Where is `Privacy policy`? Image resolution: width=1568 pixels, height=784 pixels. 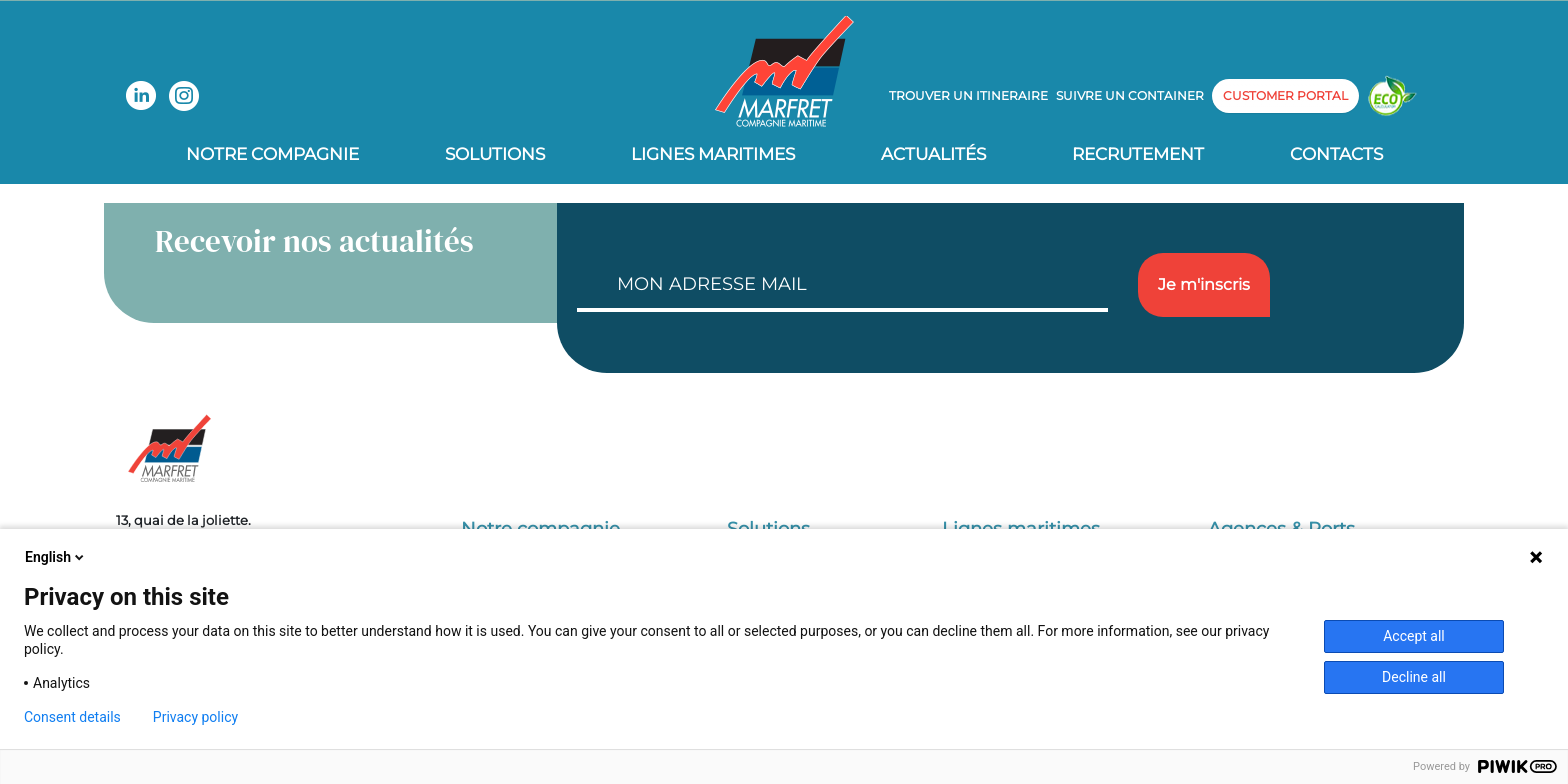 Privacy policy is located at coordinates (195, 717).